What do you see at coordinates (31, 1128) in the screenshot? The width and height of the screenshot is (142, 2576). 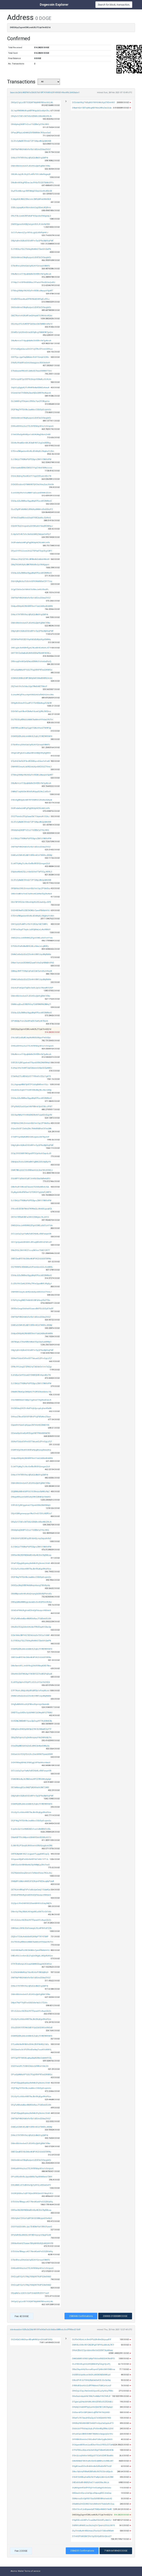 I see `DQeu55r5FTZwXxZNc7N4xWNBhaC97vn28A` at bounding box center [31, 1128].